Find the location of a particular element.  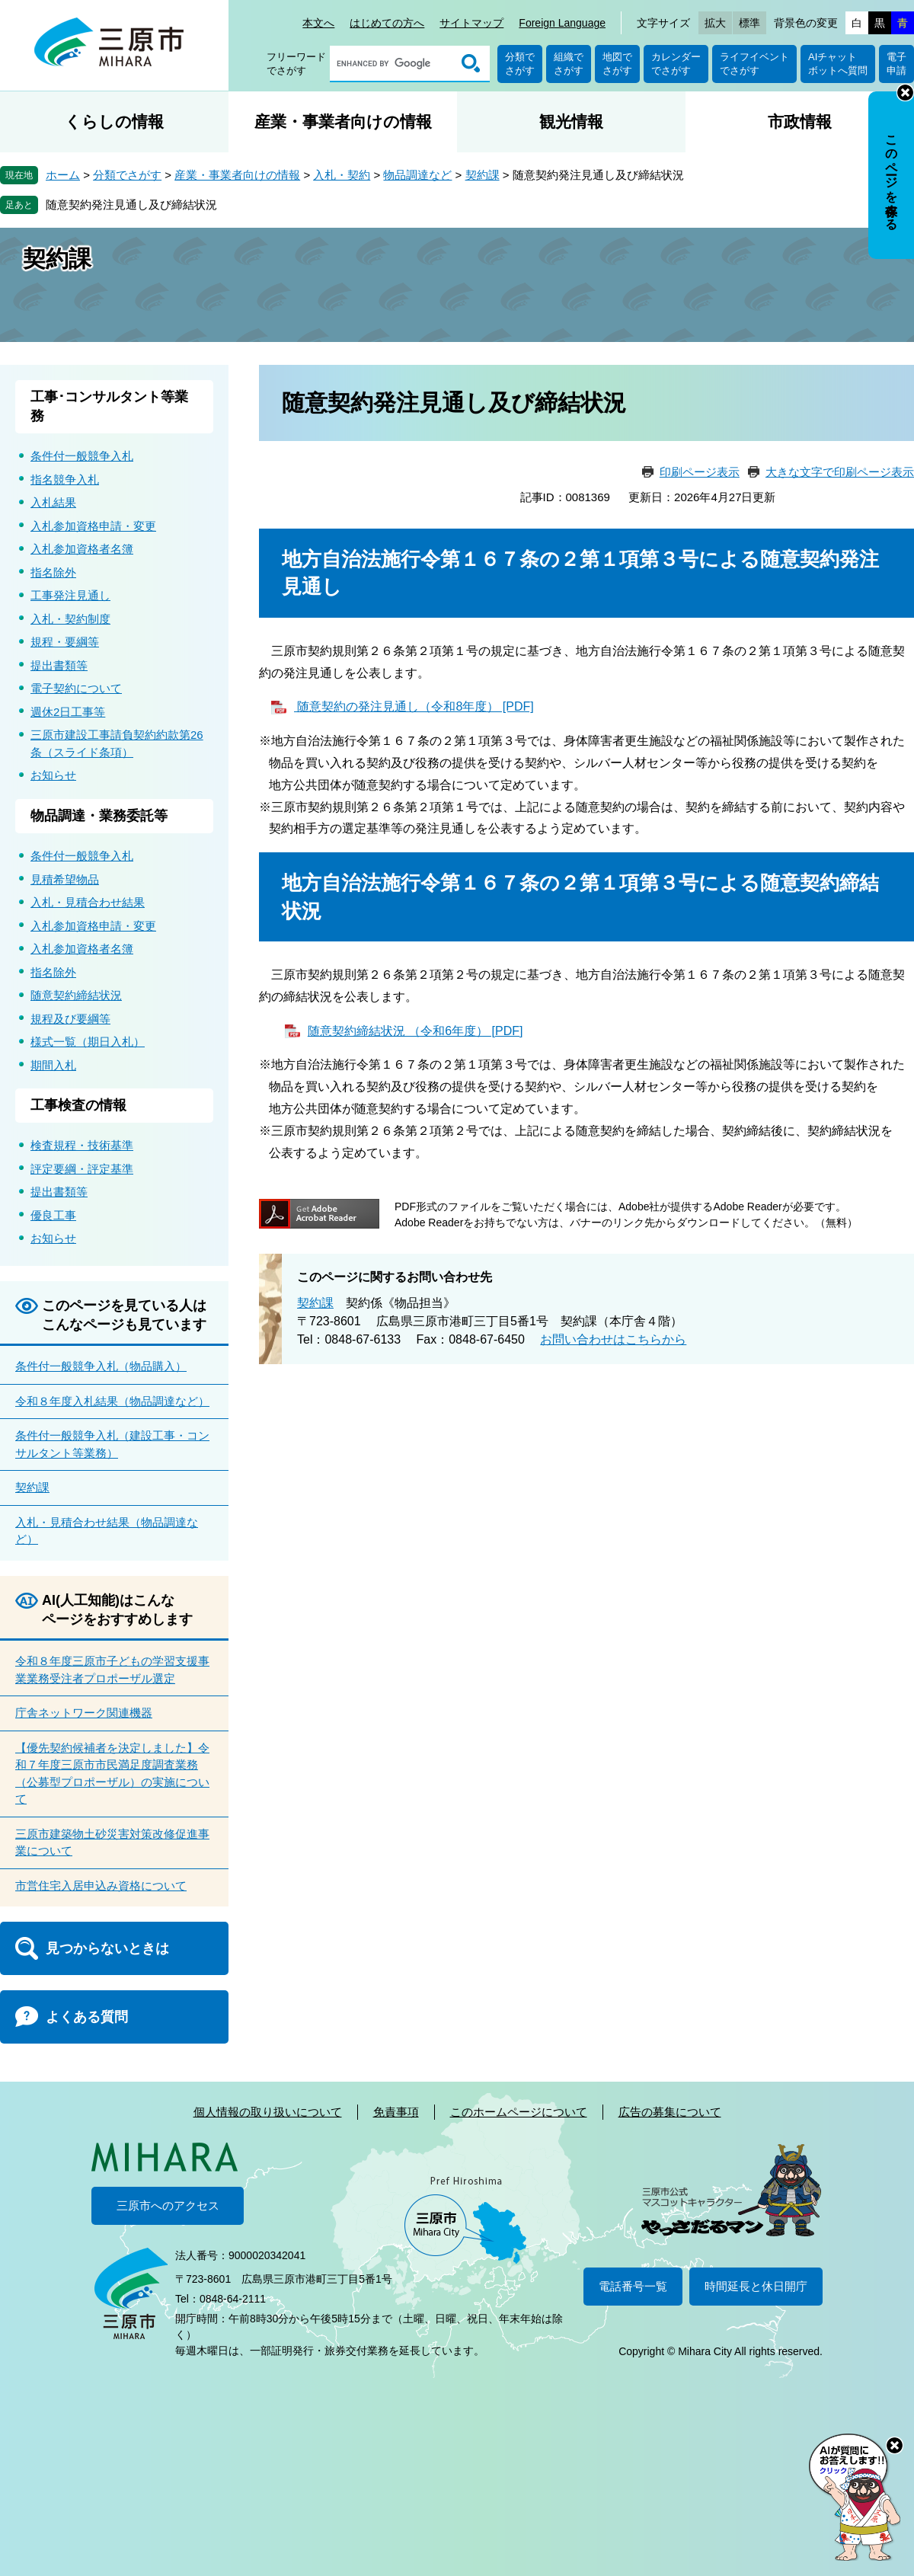

指名除外 is located at coordinates (53, 572).